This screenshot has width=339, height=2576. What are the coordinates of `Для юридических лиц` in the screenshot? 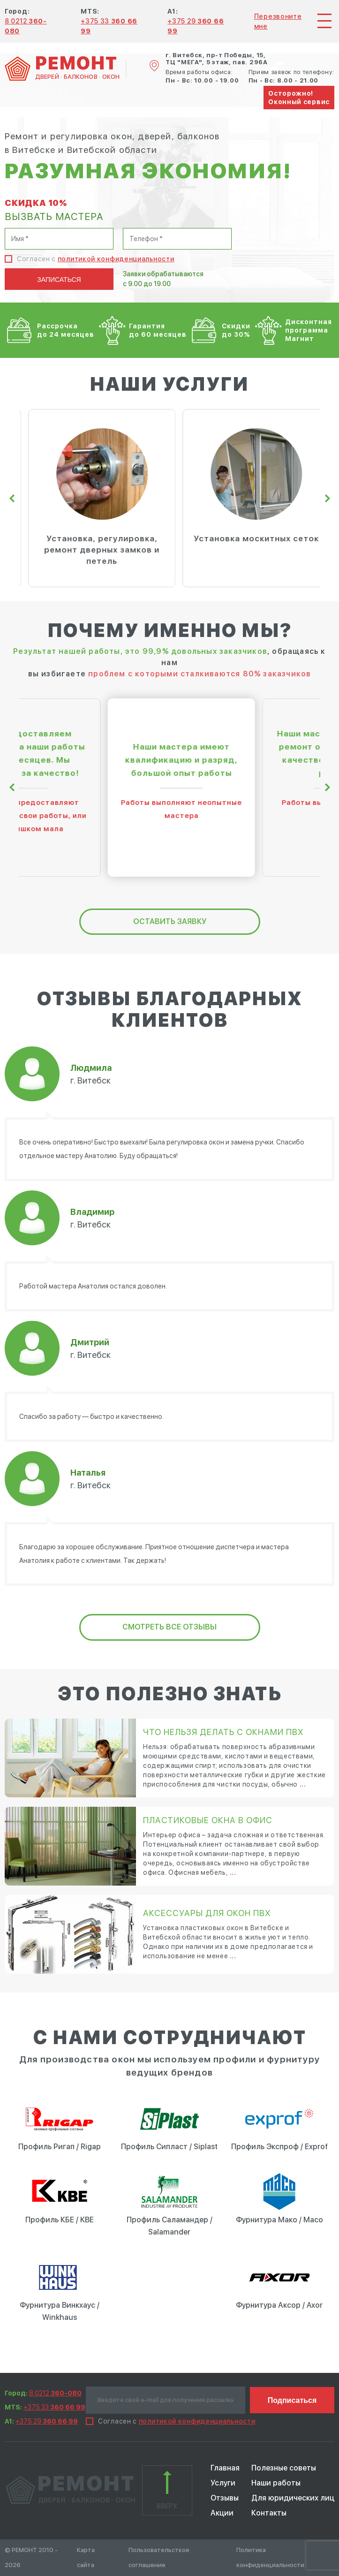 It's located at (292, 2497).